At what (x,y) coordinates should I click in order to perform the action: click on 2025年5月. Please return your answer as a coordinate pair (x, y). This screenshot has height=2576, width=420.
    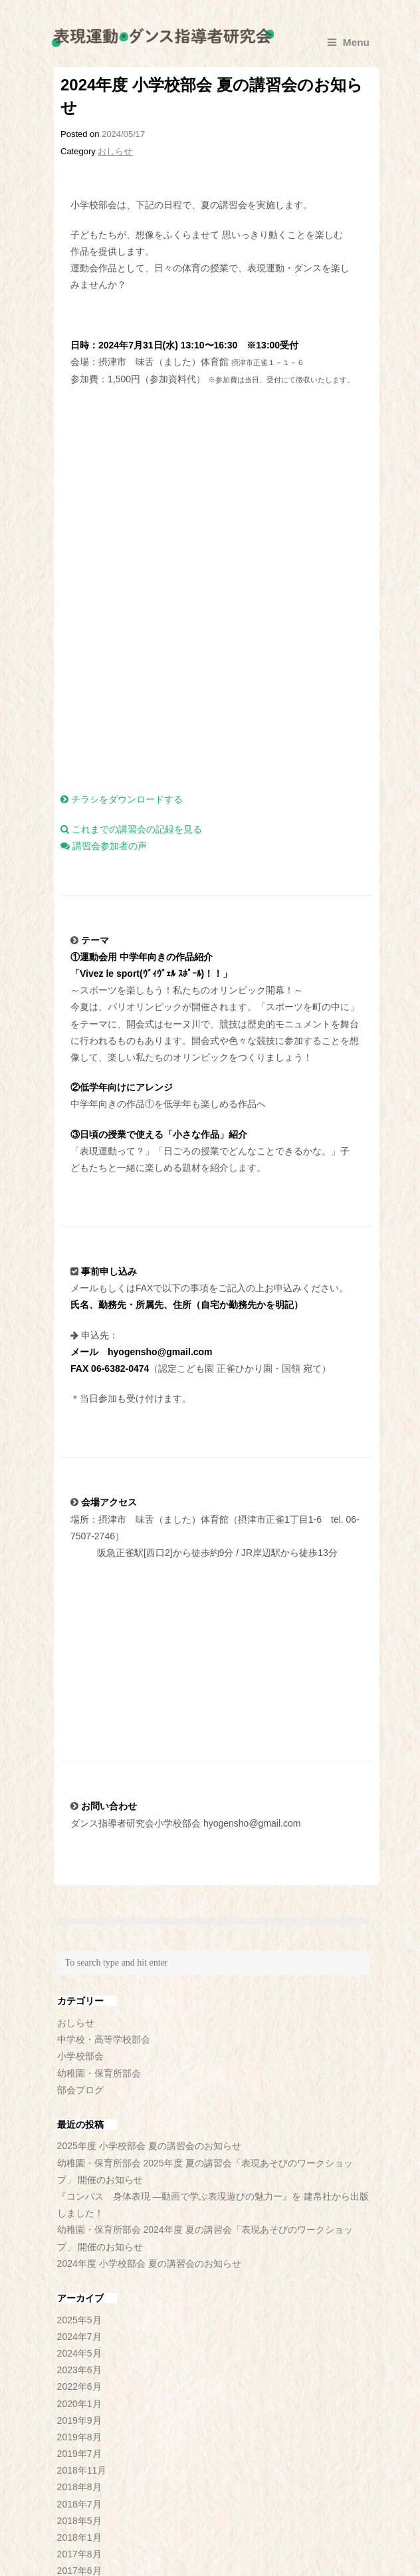
    Looking at the image, I should click on (79, 2006).